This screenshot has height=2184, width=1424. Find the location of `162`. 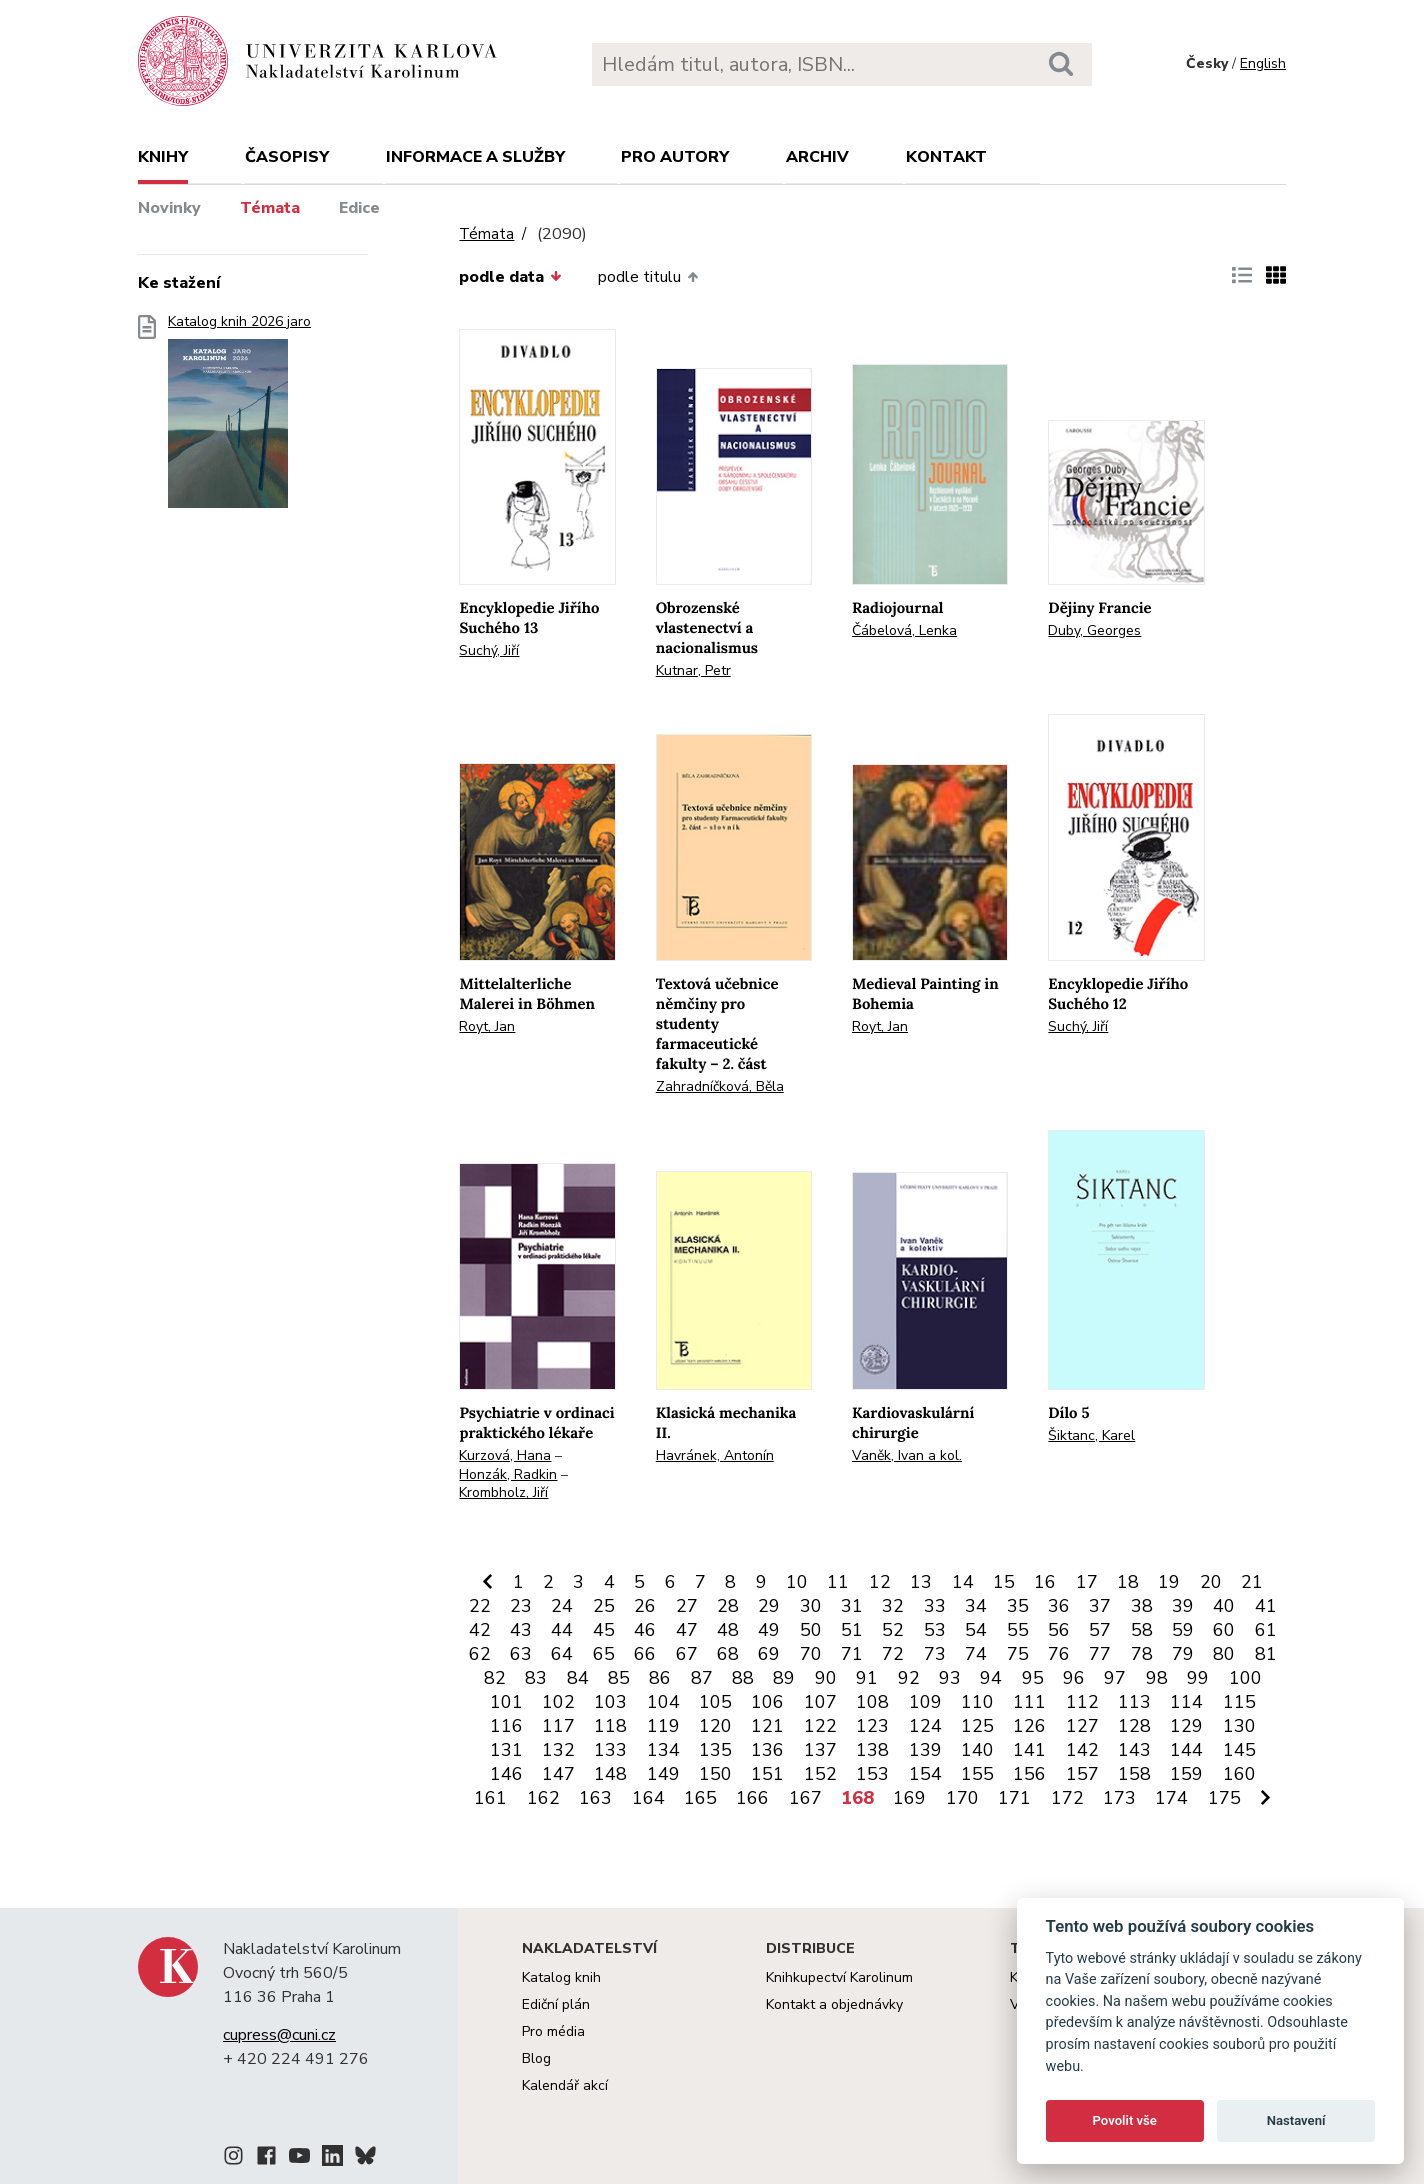

162 is located at coordinates (543, 1798).